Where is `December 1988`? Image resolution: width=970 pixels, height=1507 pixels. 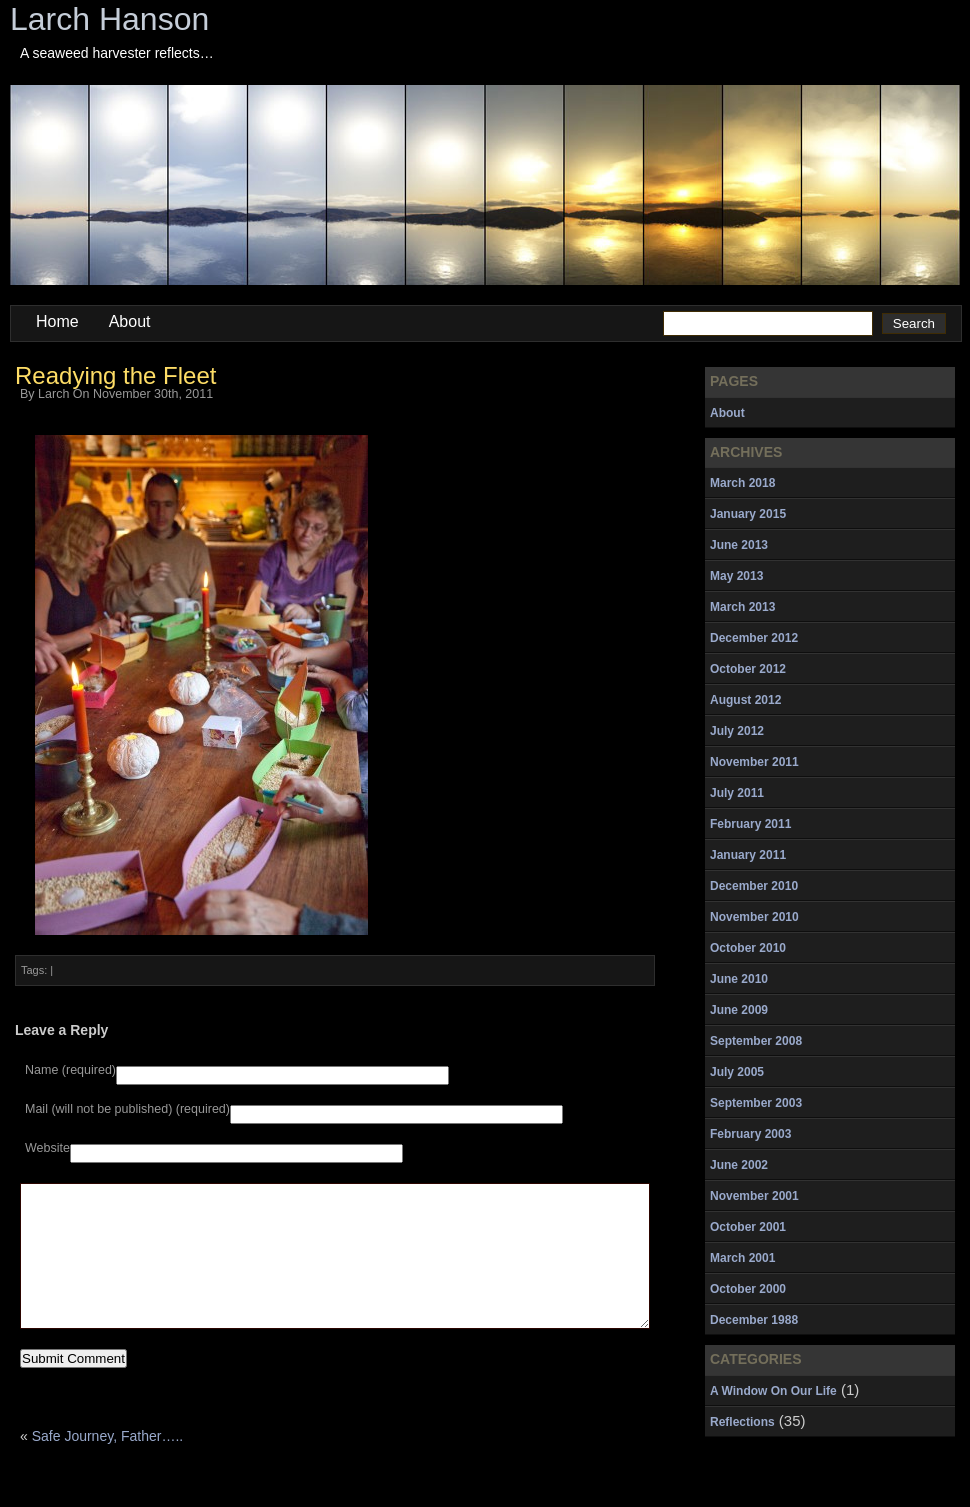
December 1988 is located at coordinates (754, 1320).